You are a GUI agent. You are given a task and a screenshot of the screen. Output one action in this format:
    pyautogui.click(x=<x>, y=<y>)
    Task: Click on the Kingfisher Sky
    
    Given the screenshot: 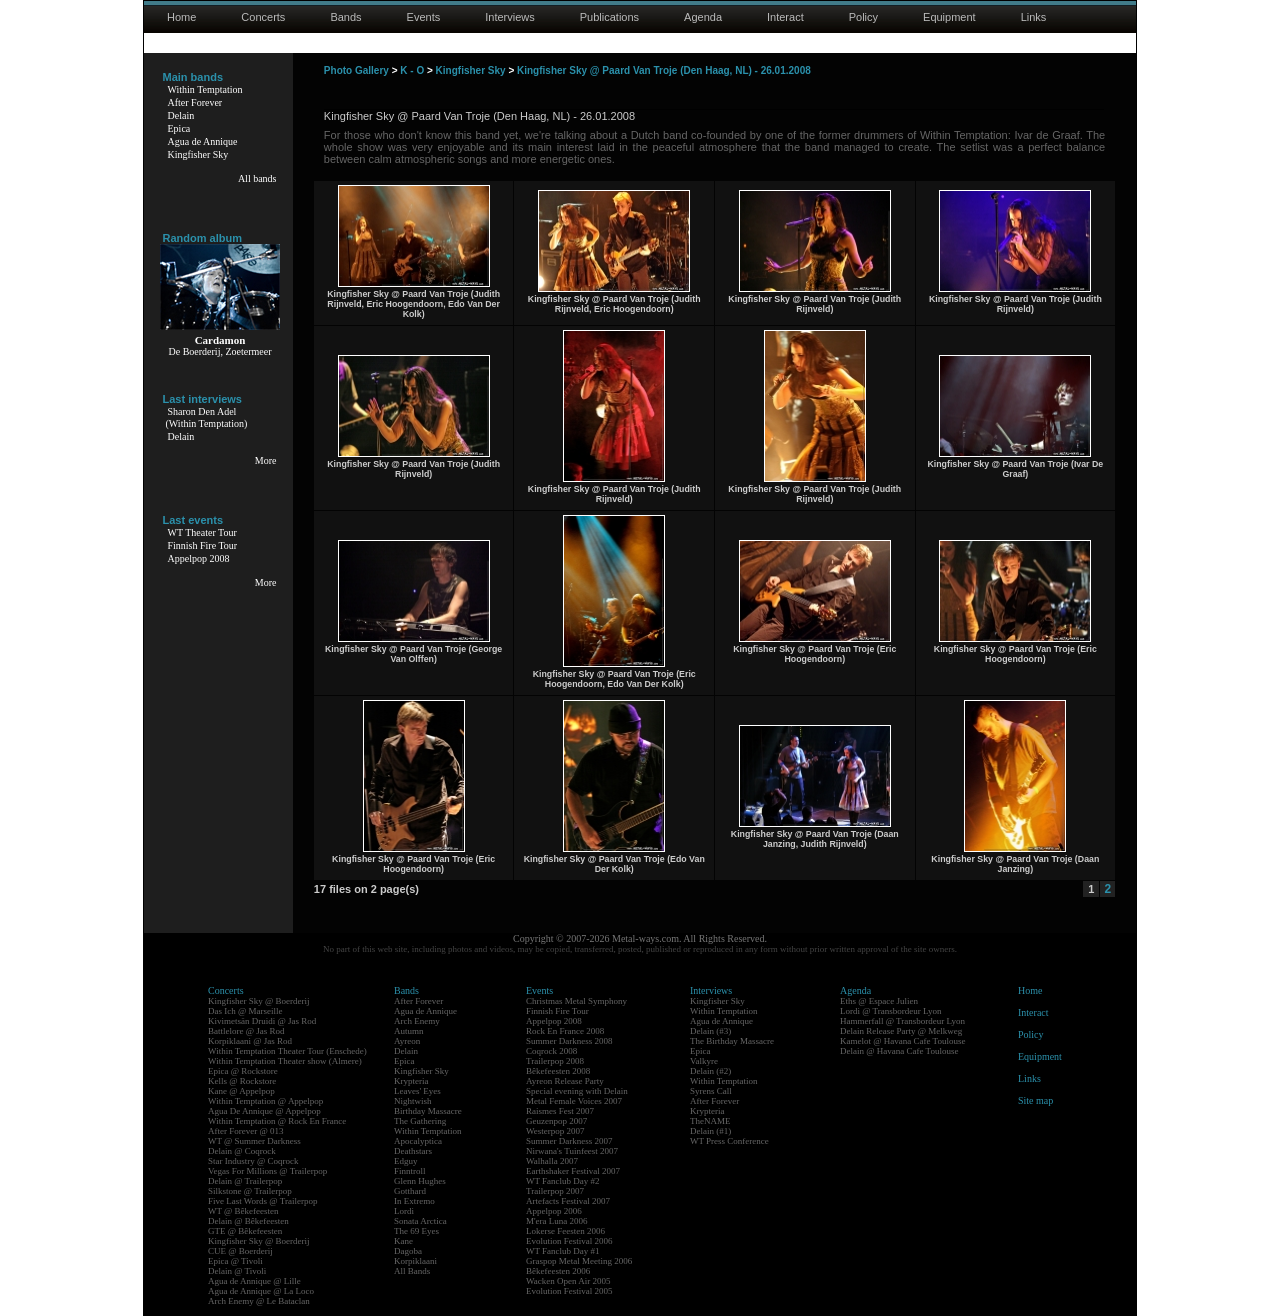 What is the action you would take?
    pyautogui.click(x=198, y=154)
    